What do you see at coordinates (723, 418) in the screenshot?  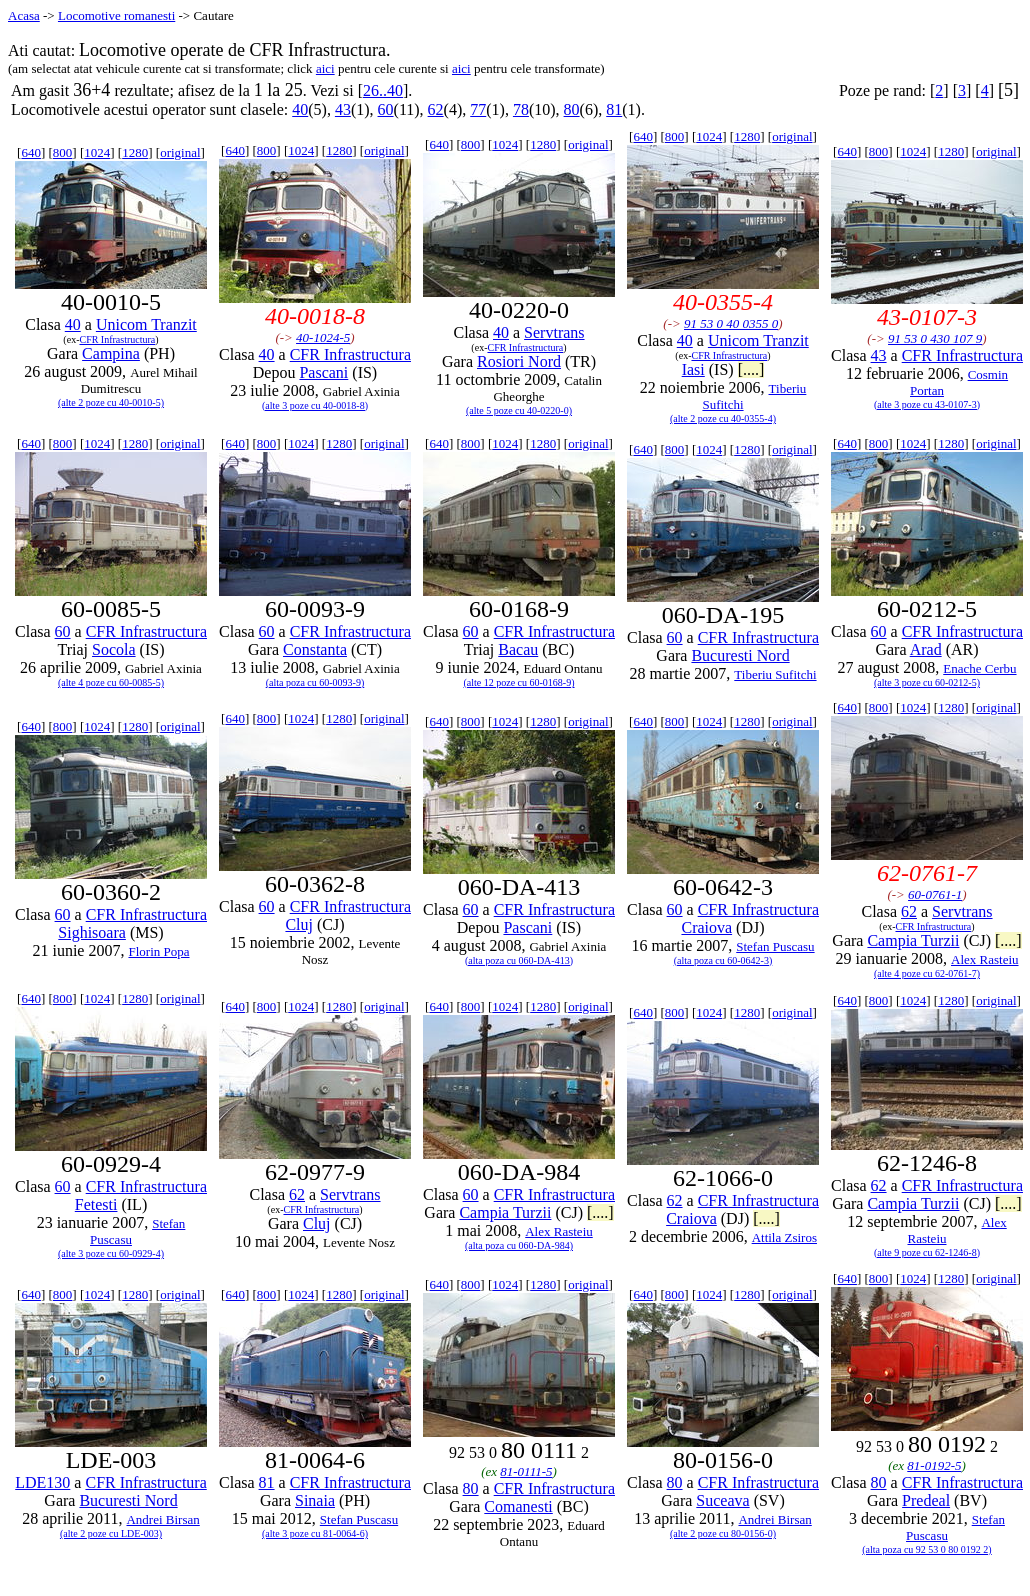 I see `(alte 2 poze cu 40-0355-4)` at bounding box center [723, 418].